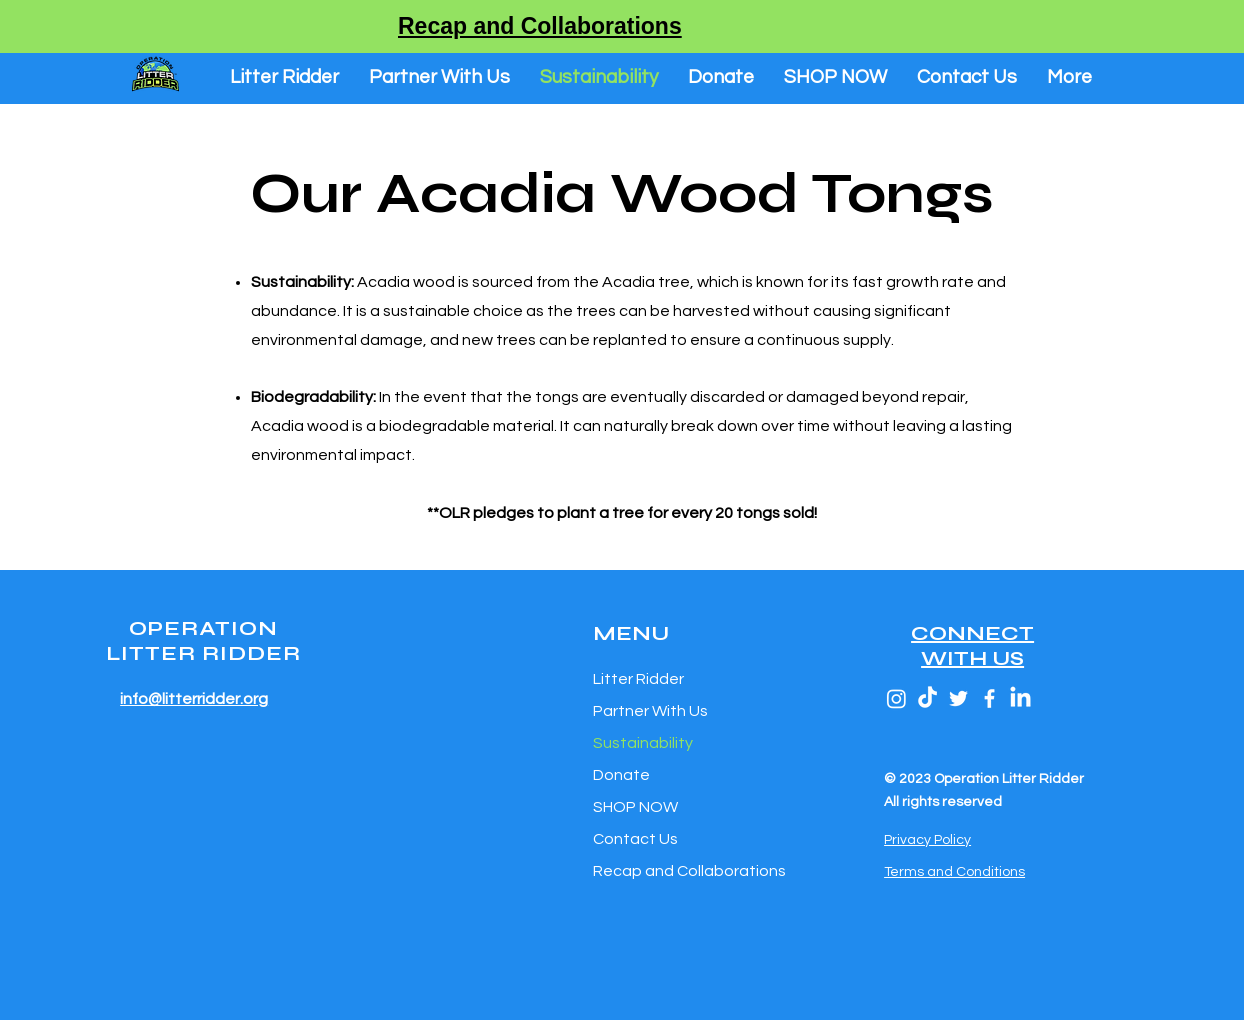 This screenshot has height=1020, width=1244. I want to click on [TikTok], so click(927, 698).